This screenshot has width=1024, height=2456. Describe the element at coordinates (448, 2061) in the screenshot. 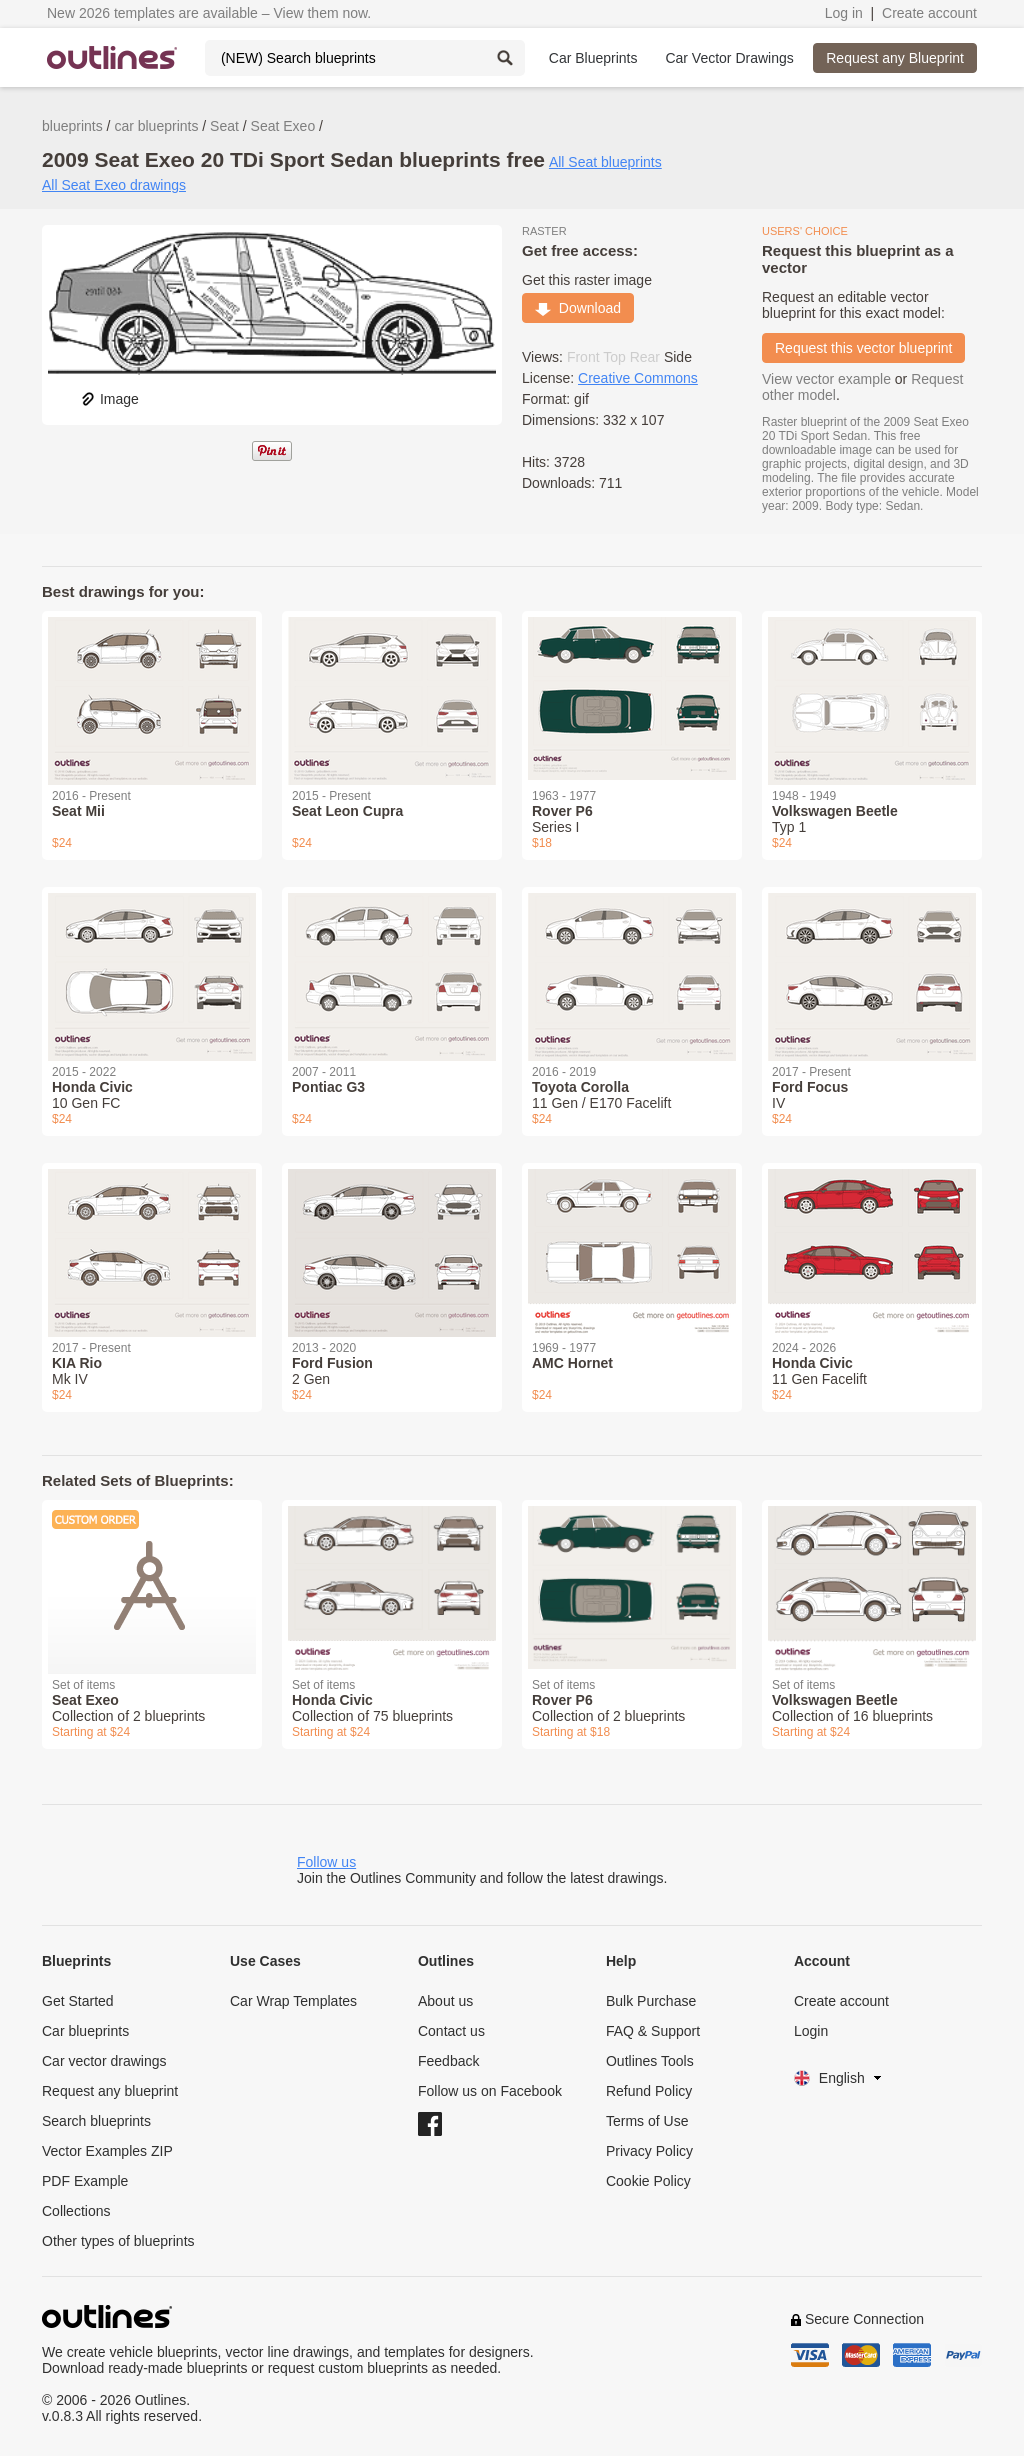

I see `Feedback` at that location.